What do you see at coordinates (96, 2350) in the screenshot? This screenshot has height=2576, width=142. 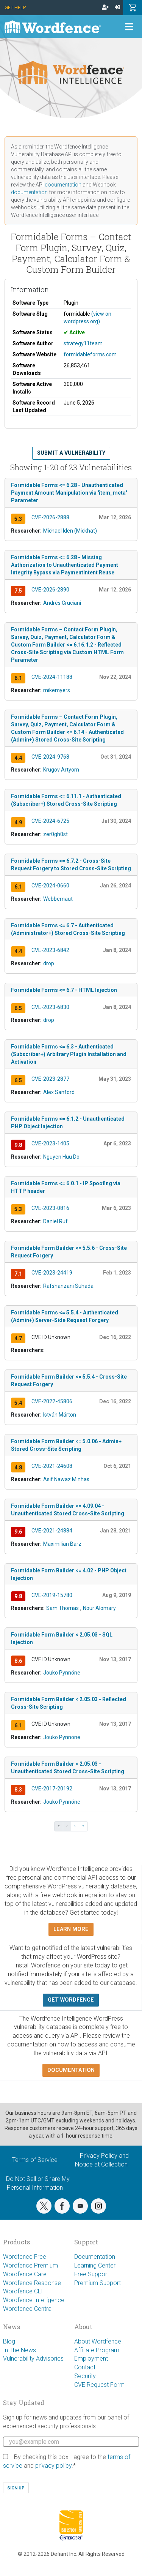 I see `Affiliate Program` at bounding box center [96, 2350].